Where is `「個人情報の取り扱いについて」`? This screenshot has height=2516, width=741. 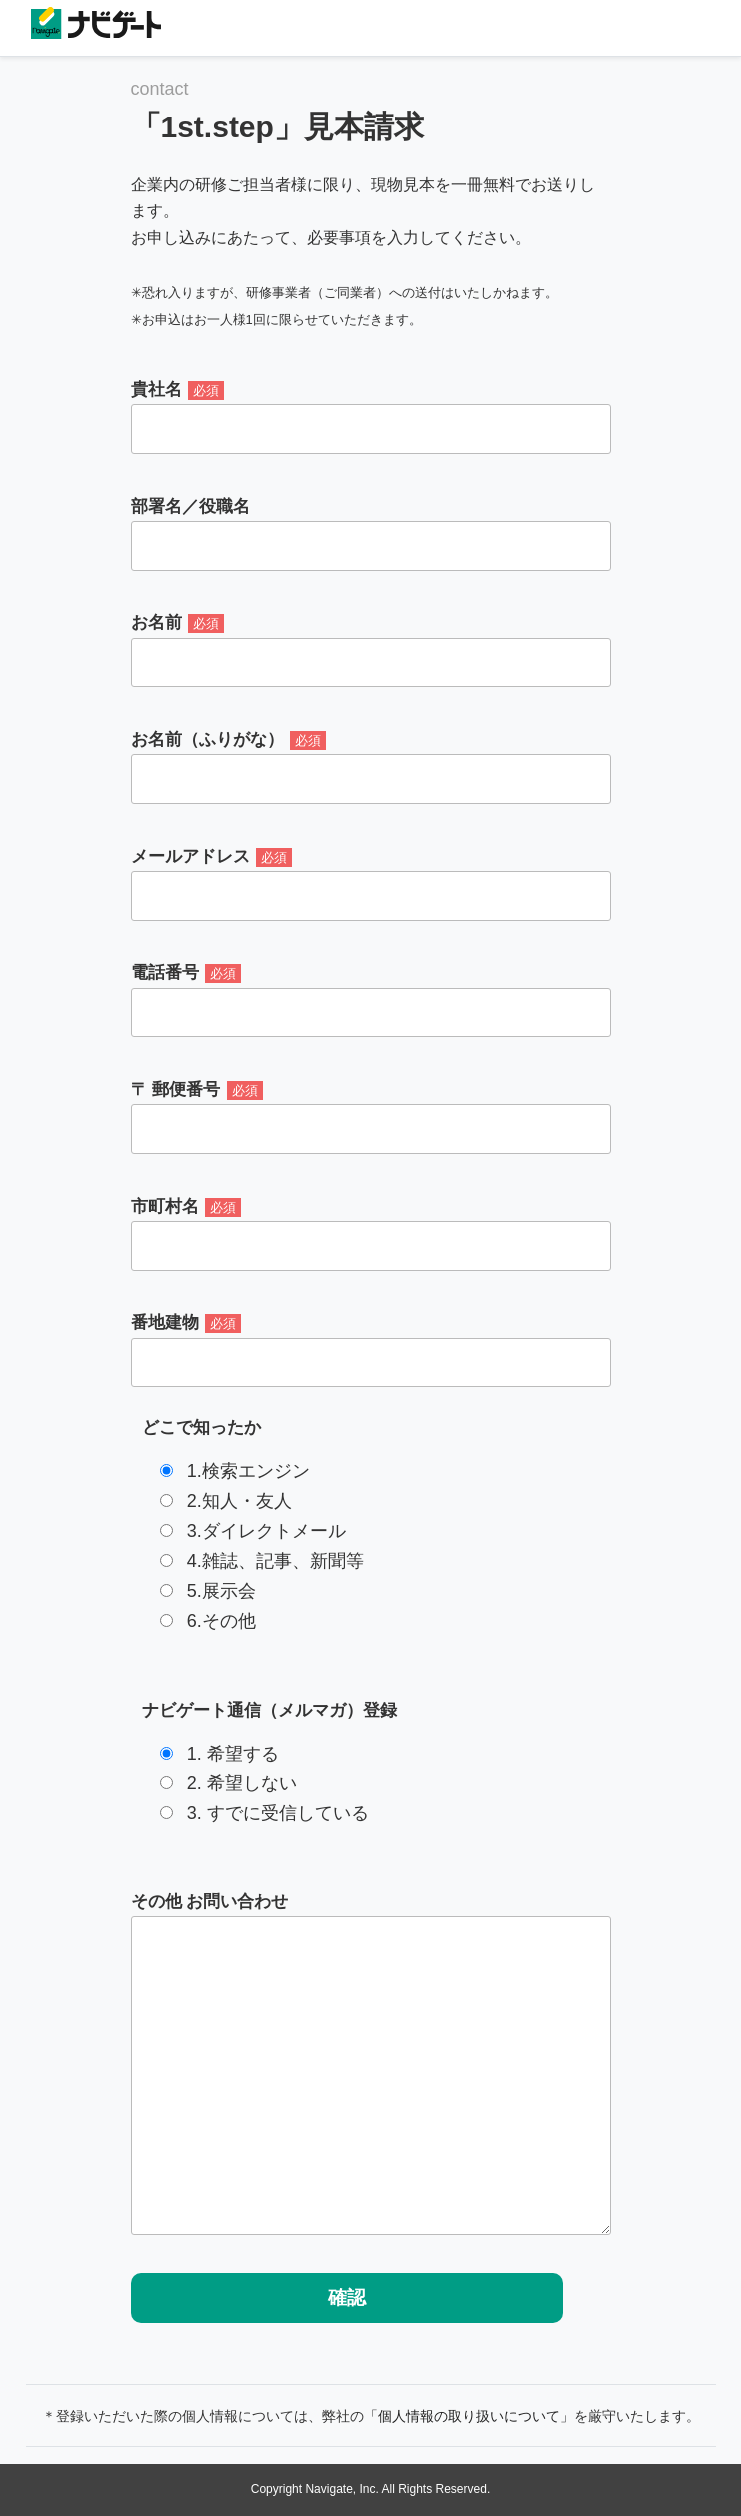 「個人情報の取り扱いについて」 is located at coordinates (469, 2416).